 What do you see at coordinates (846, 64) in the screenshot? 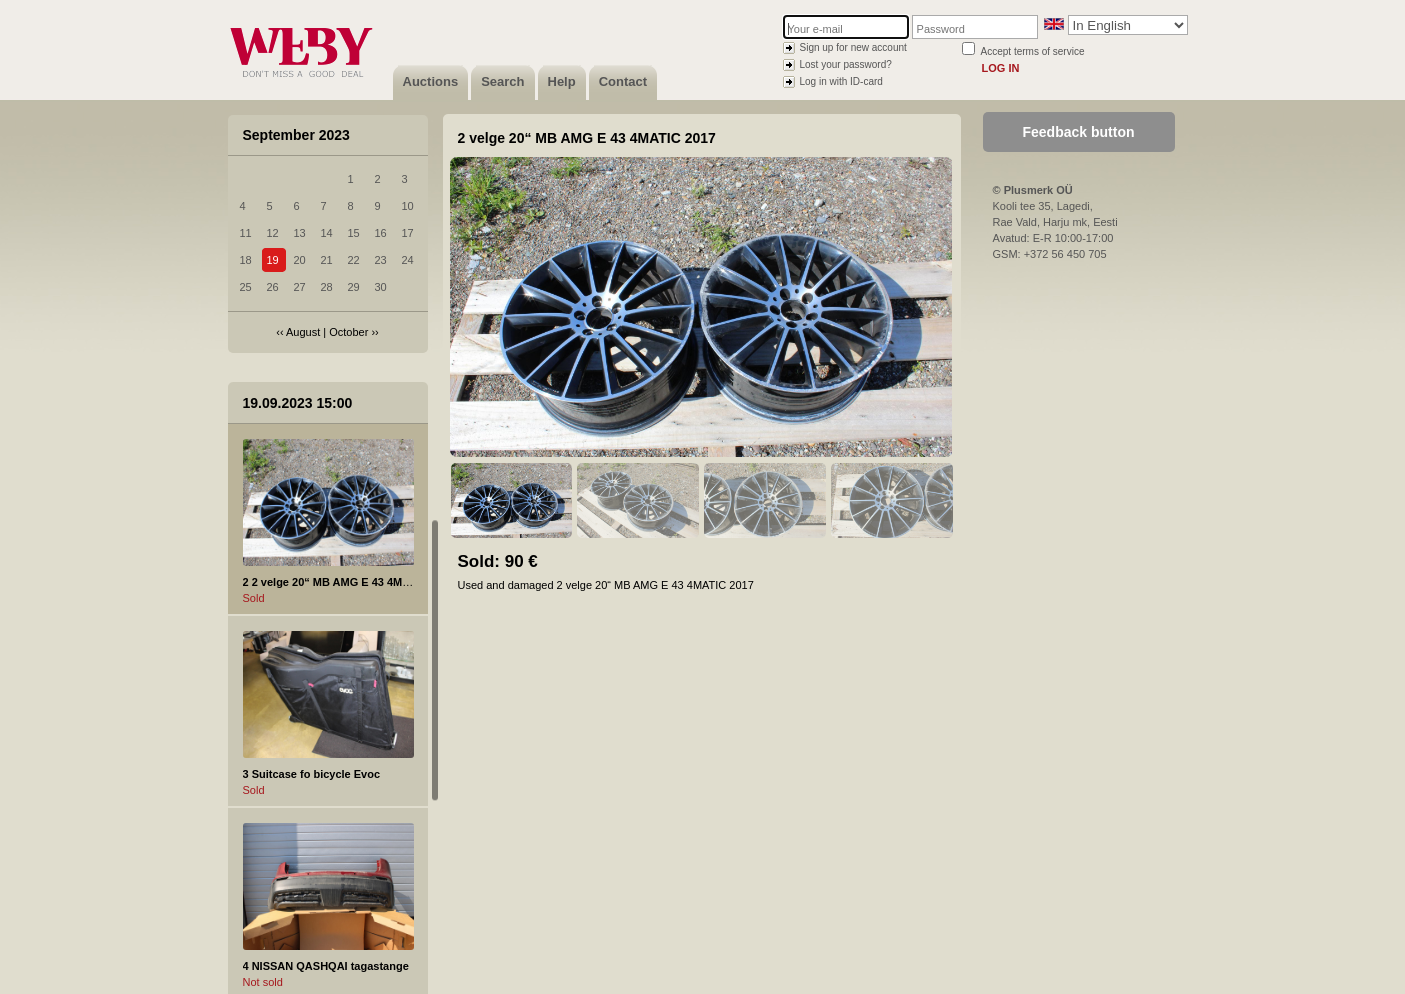
I see `Lost your password?` at bounding box center [846, 64].